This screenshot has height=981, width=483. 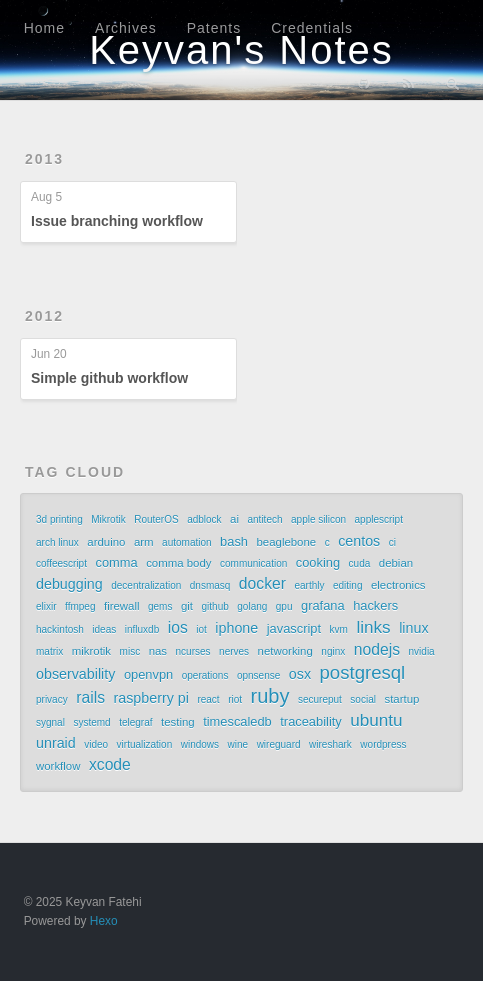 I want to click on postgresql, so click(x=363, y=673).